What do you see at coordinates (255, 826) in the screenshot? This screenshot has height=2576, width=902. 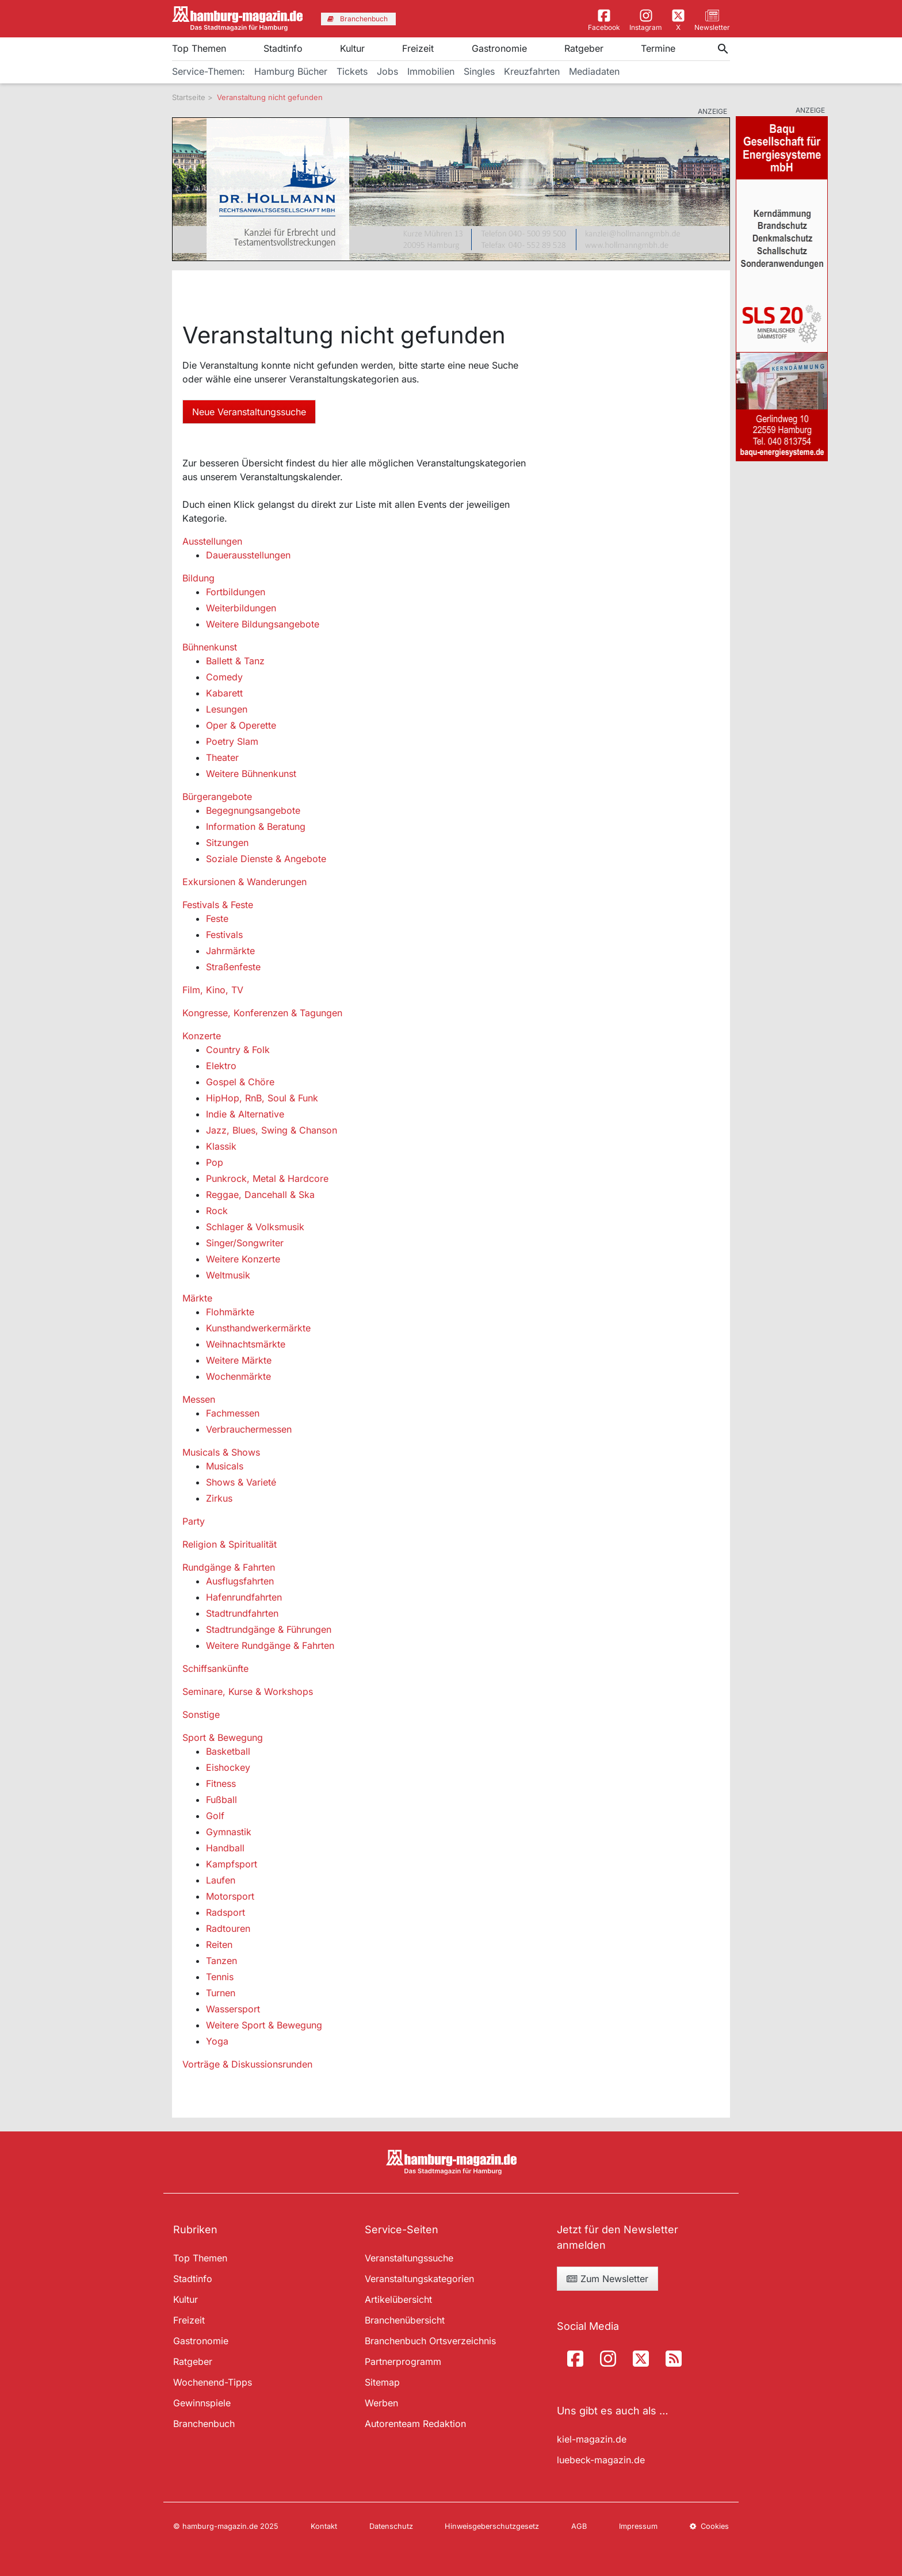 I see `Information & Beratung` at bounding box center [255, 826].